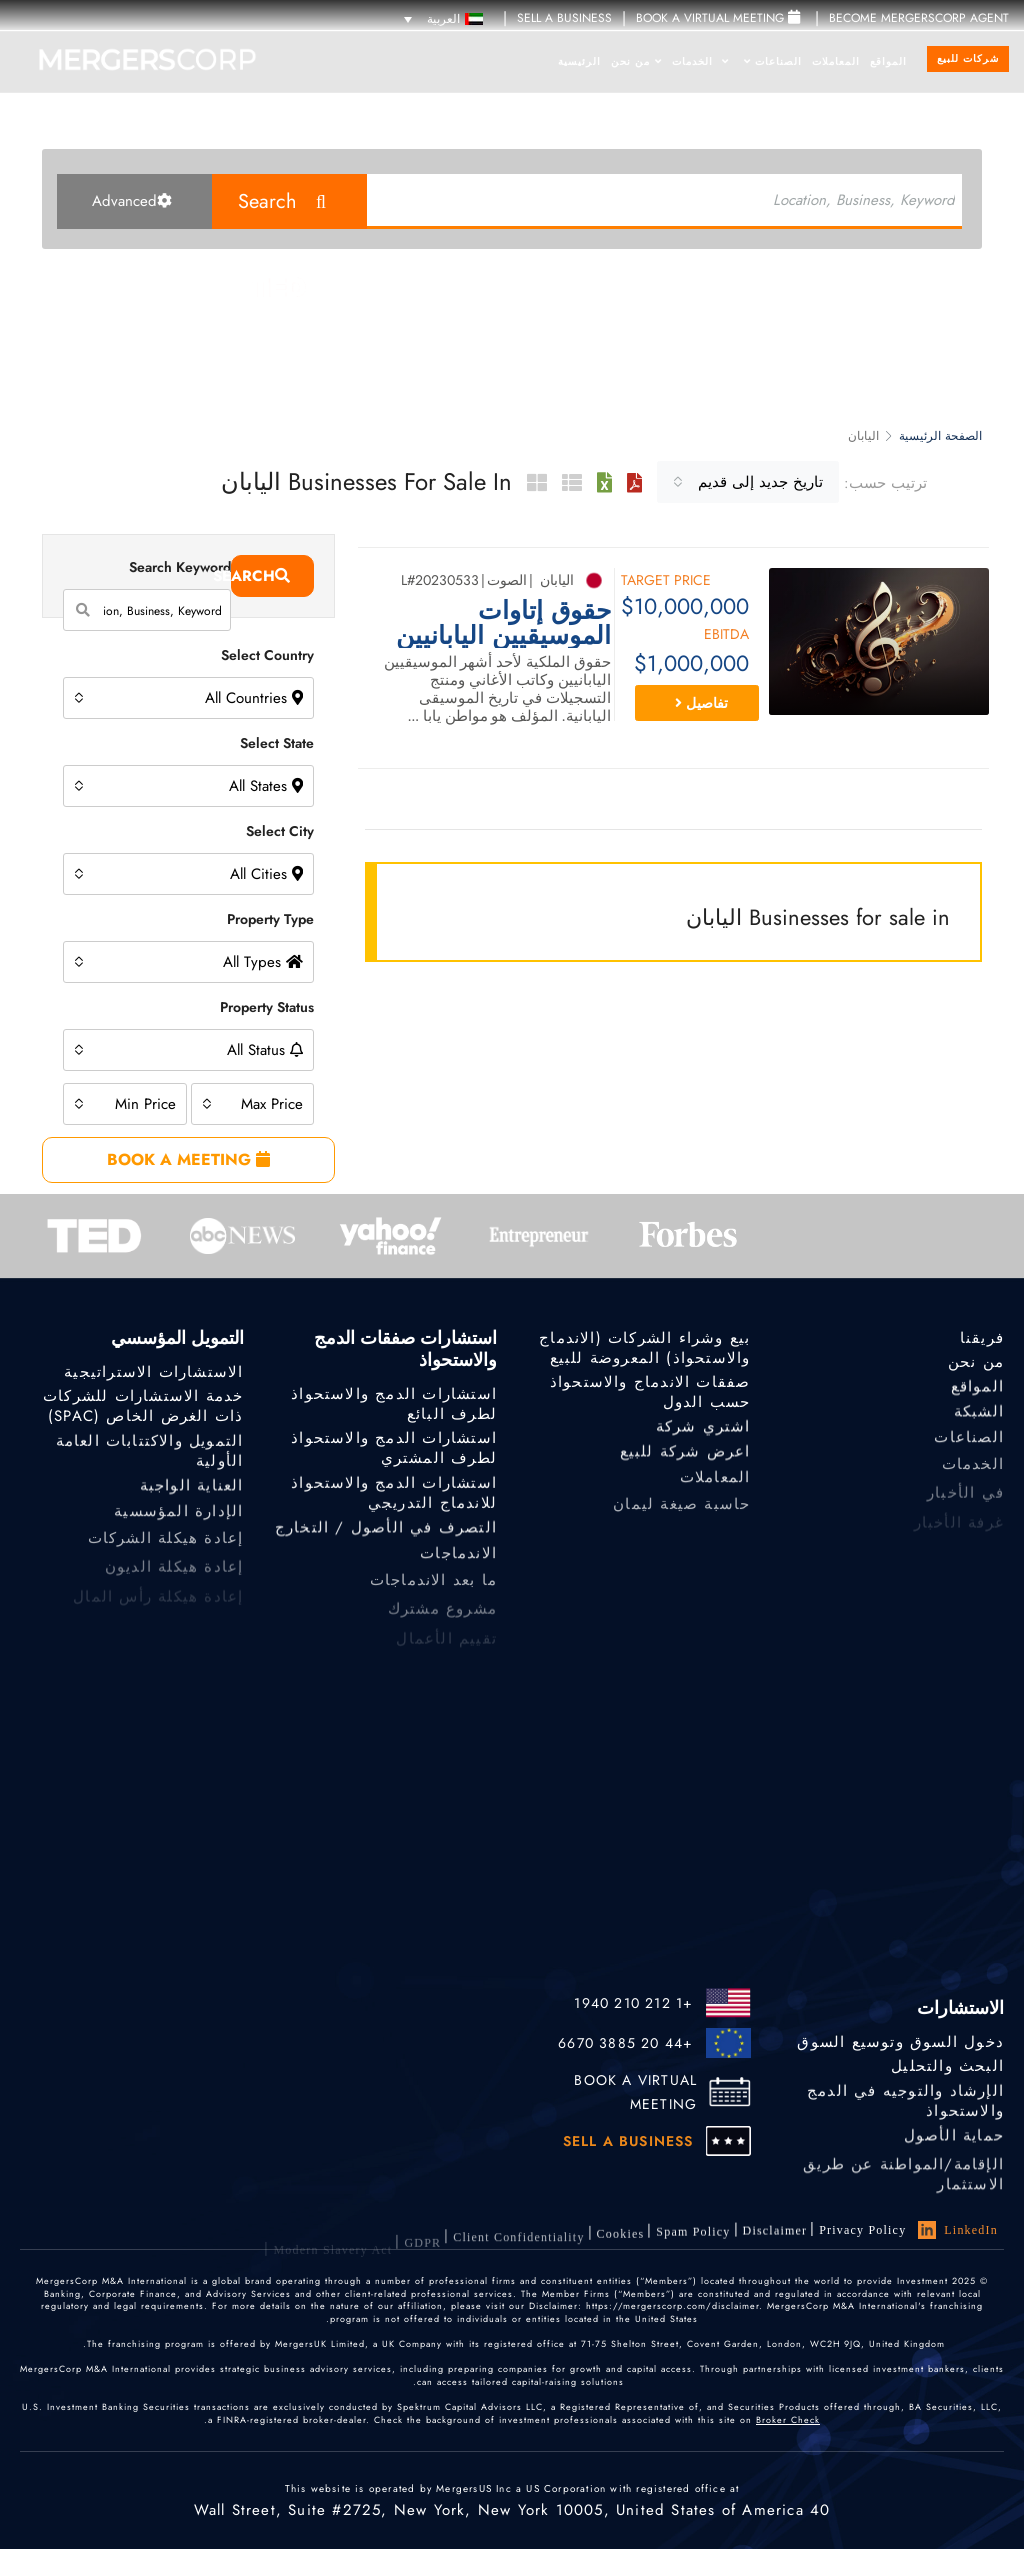 Image resolution: width=1024 pixels, height=2549 pixels. What do you see at coordinates (718, 18) in the screenshot?
I see `Book a Virtual Meeting` at bounding box center [718, 18].